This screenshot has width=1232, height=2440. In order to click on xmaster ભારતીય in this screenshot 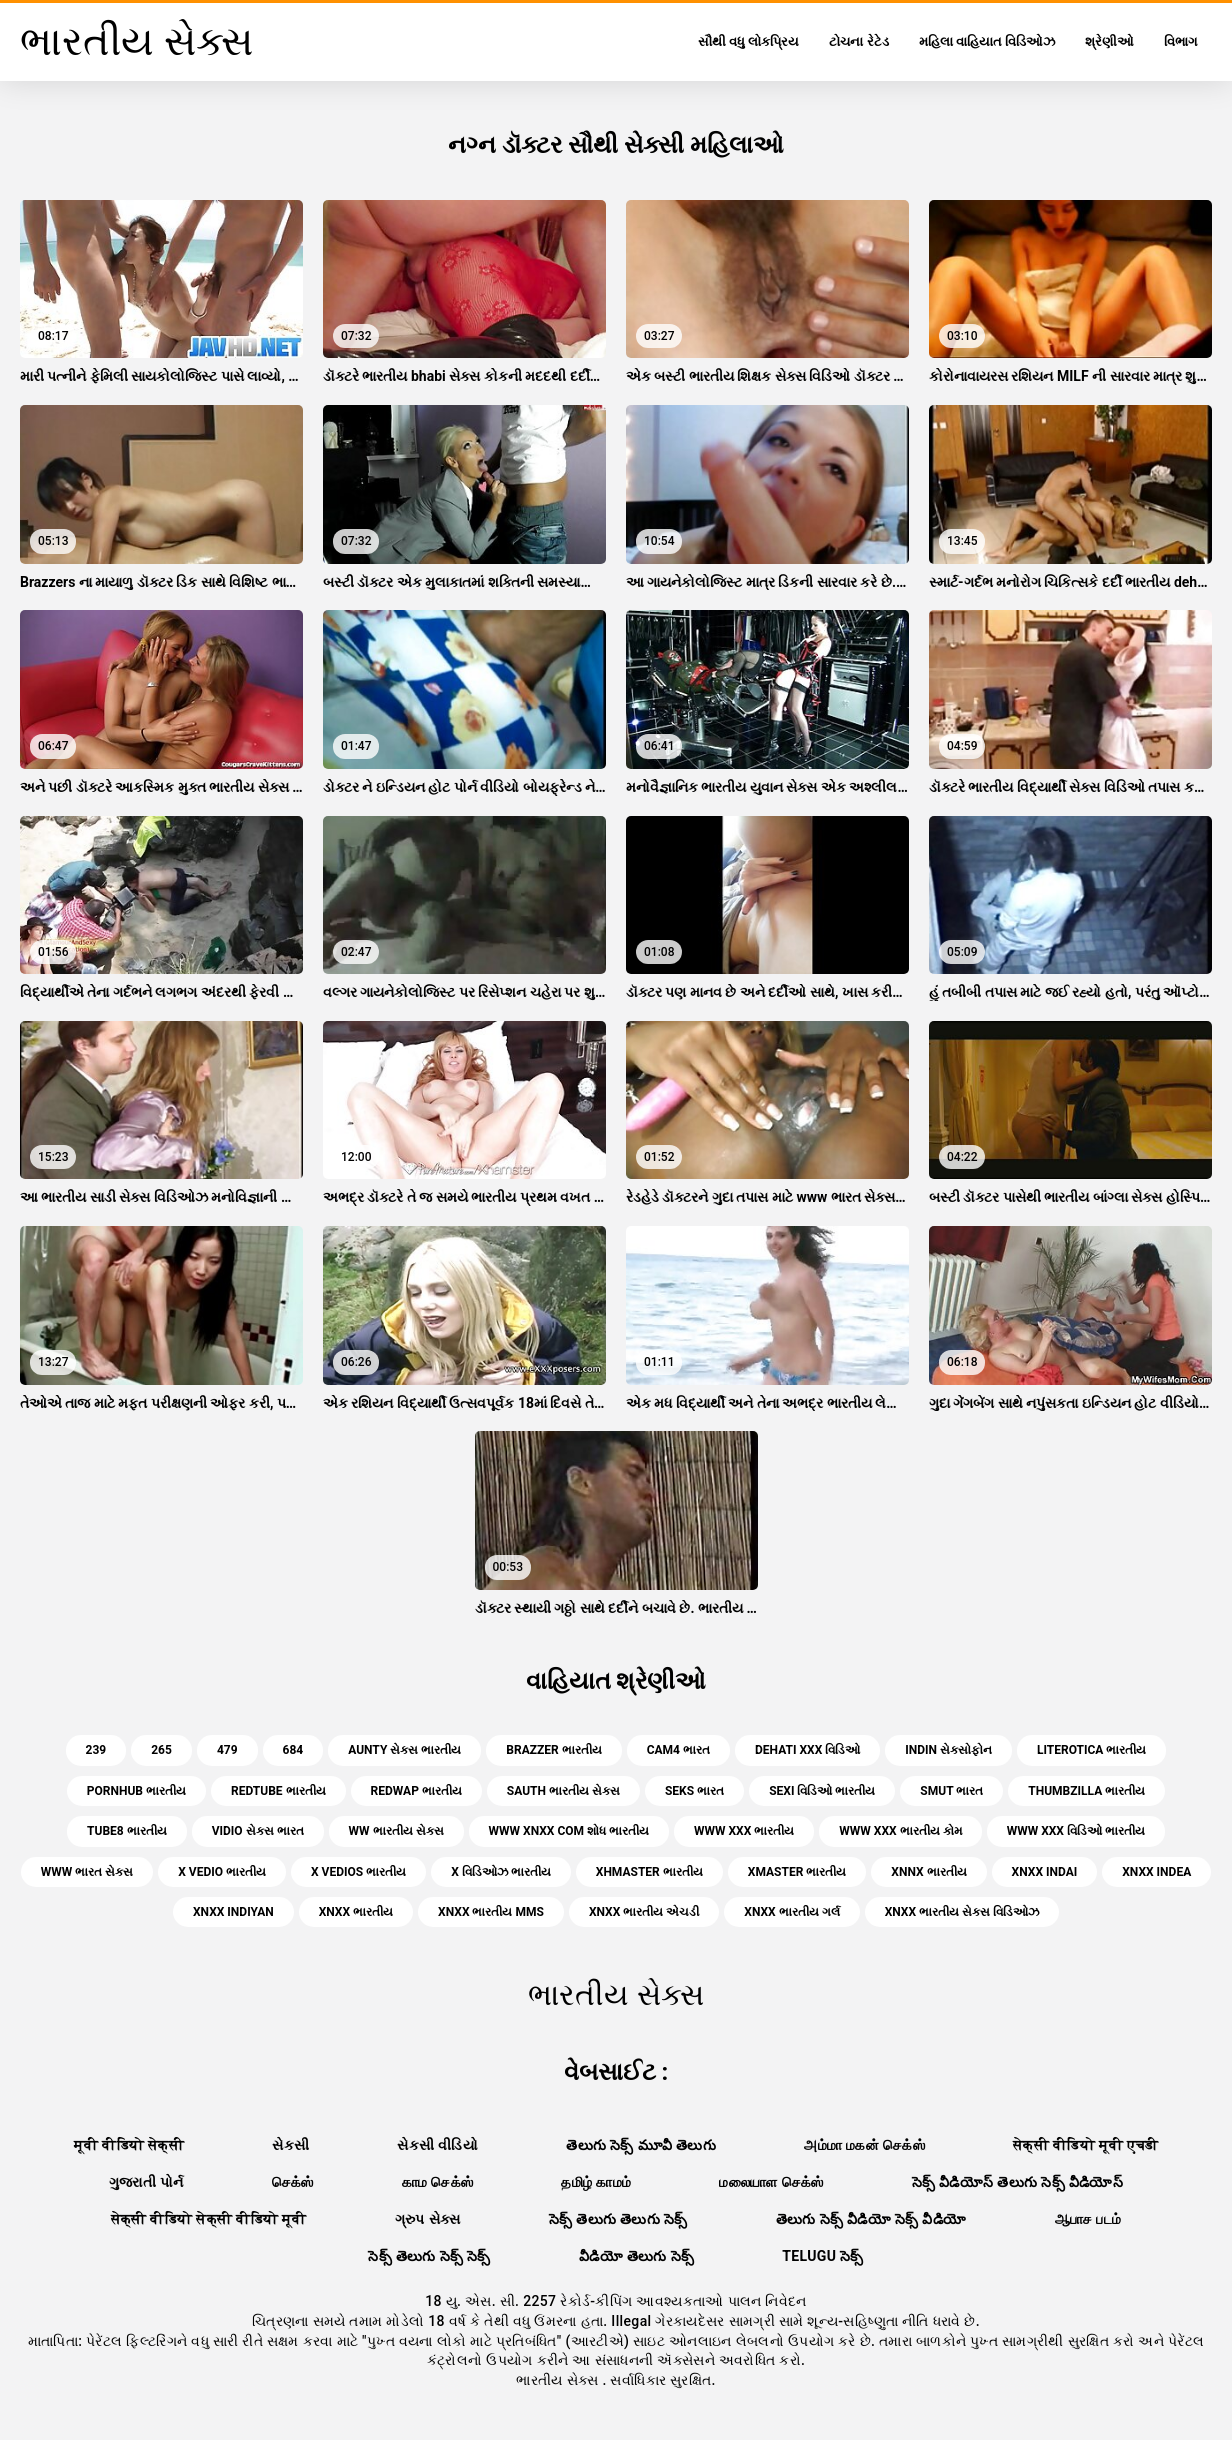, I will do `click(797, 1872)`.